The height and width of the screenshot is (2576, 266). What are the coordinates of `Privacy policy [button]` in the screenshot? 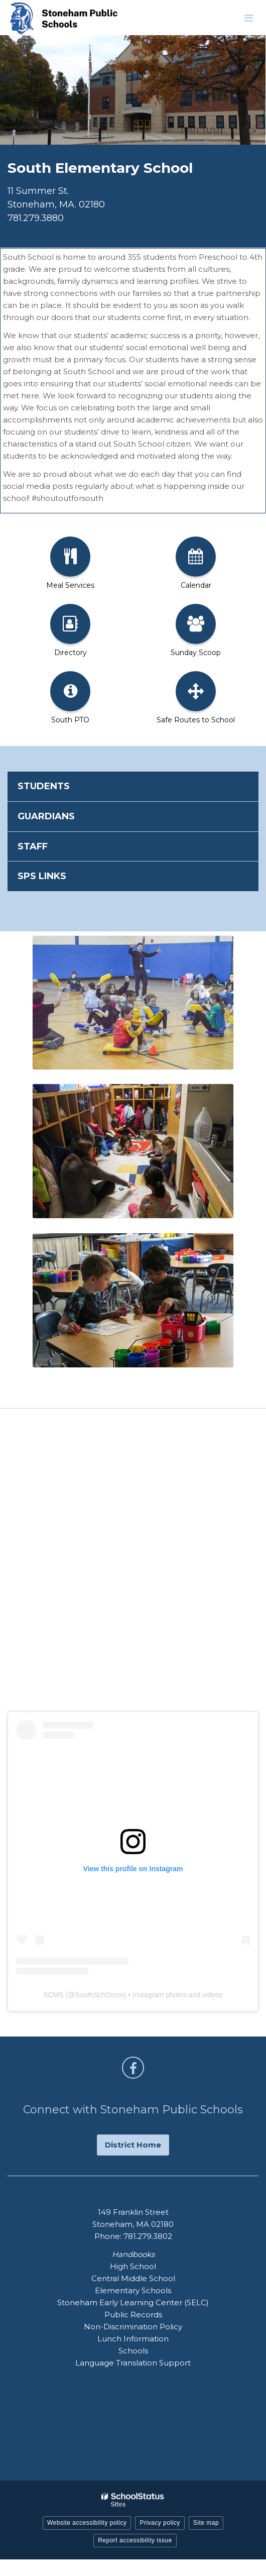 It's located at (160, 2522).